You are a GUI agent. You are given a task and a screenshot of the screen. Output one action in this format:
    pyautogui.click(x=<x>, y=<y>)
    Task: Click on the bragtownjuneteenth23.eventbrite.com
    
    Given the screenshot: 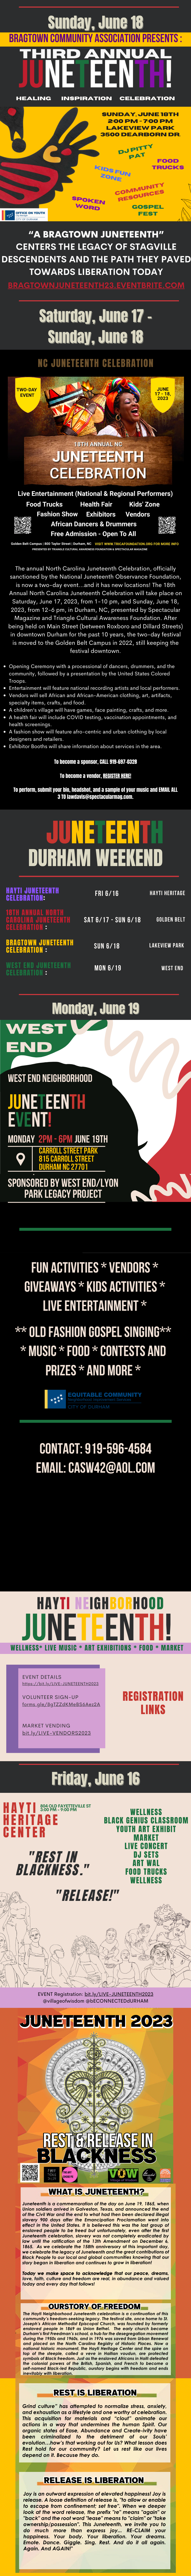 What is the action you would take?
    pyautogui.click(x=96, y=285)
    